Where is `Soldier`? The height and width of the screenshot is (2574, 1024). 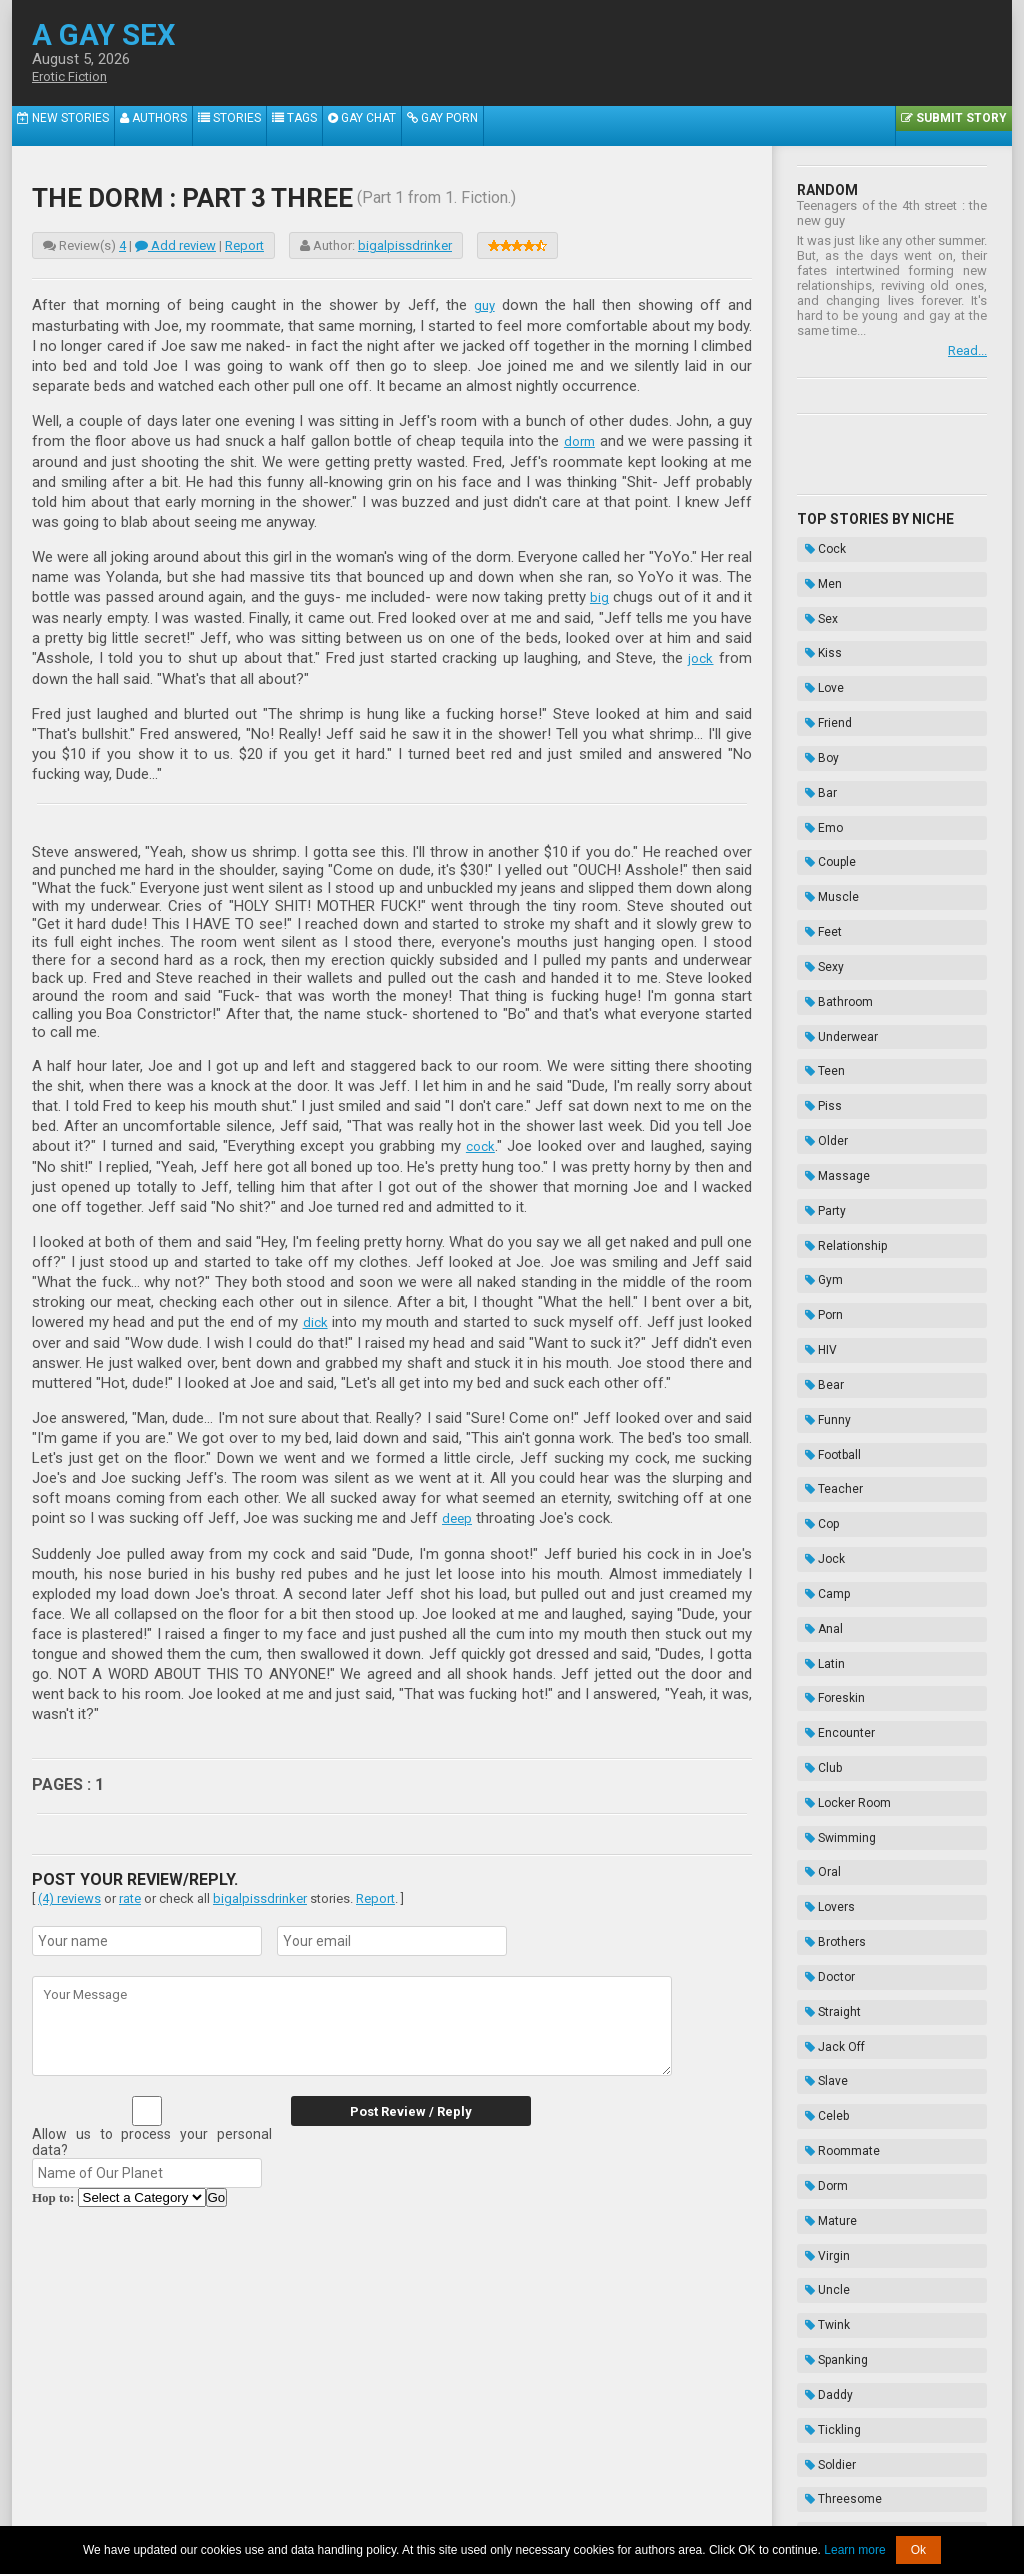
Soldier is located at coordinates (822, 1919).